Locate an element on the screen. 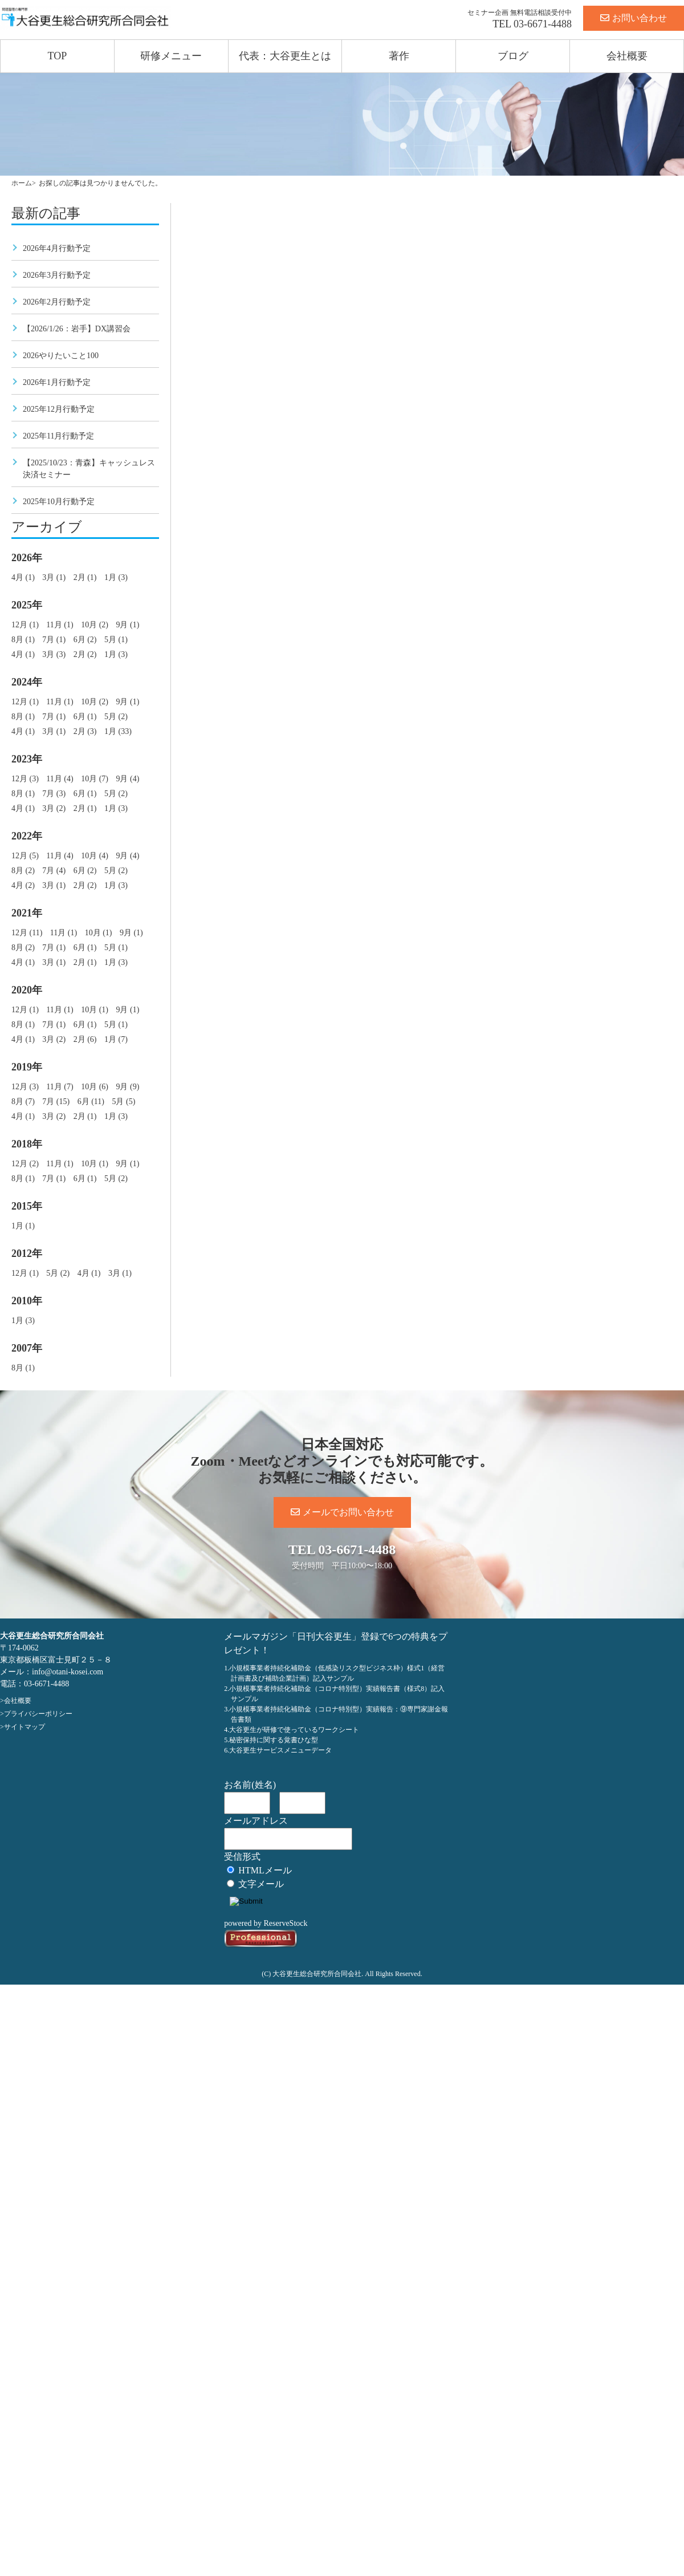 This screenshot has height=2576, width=684. TOP is located at coordinates (57, 56).